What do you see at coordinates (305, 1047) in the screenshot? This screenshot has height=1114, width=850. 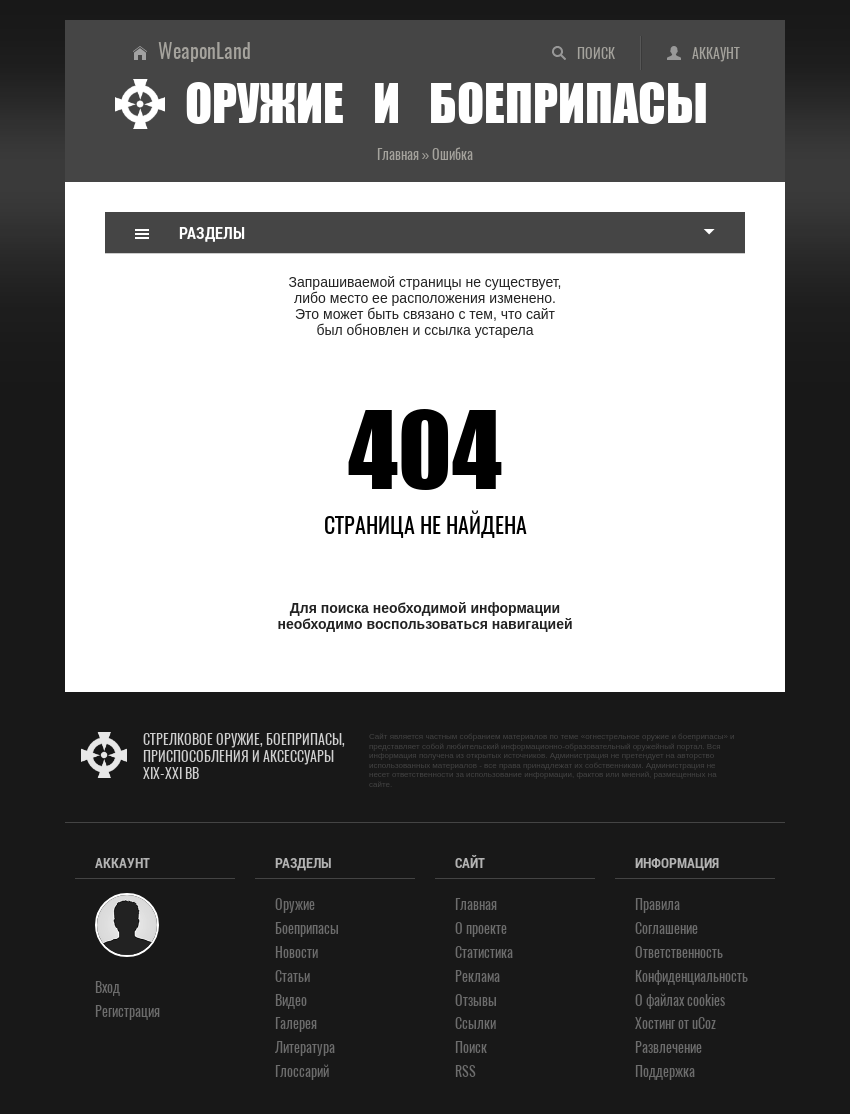 I see `Литература` at bounding box center [305, 1047].